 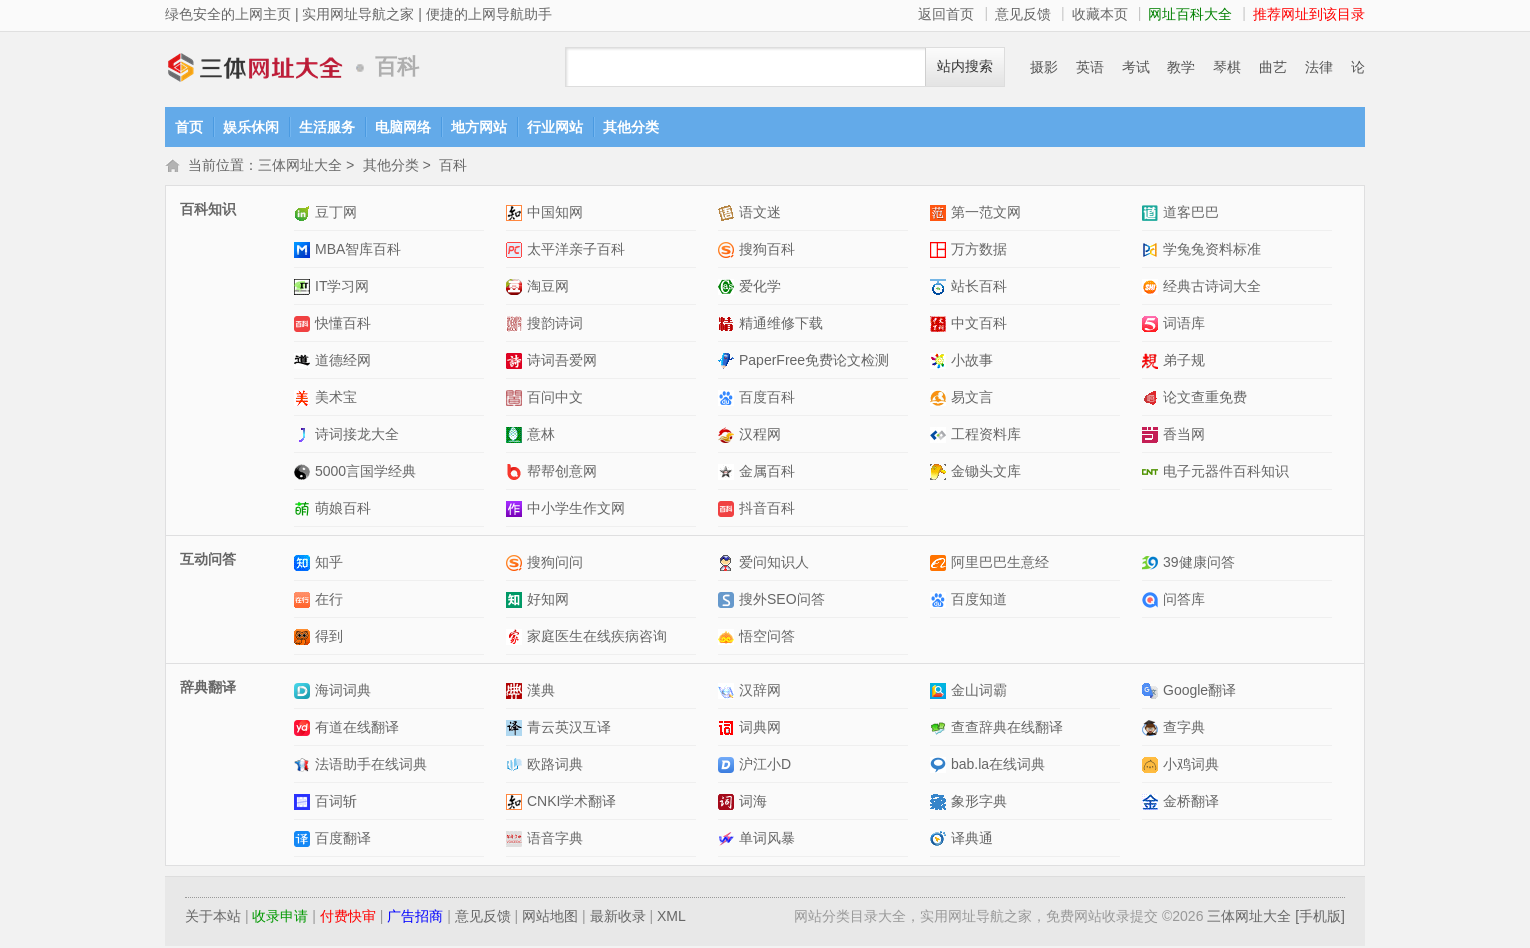 What do you see at coordinates (1184, 729) in the screenshot?
I see `查字典` at bounding box center [1184, 729].